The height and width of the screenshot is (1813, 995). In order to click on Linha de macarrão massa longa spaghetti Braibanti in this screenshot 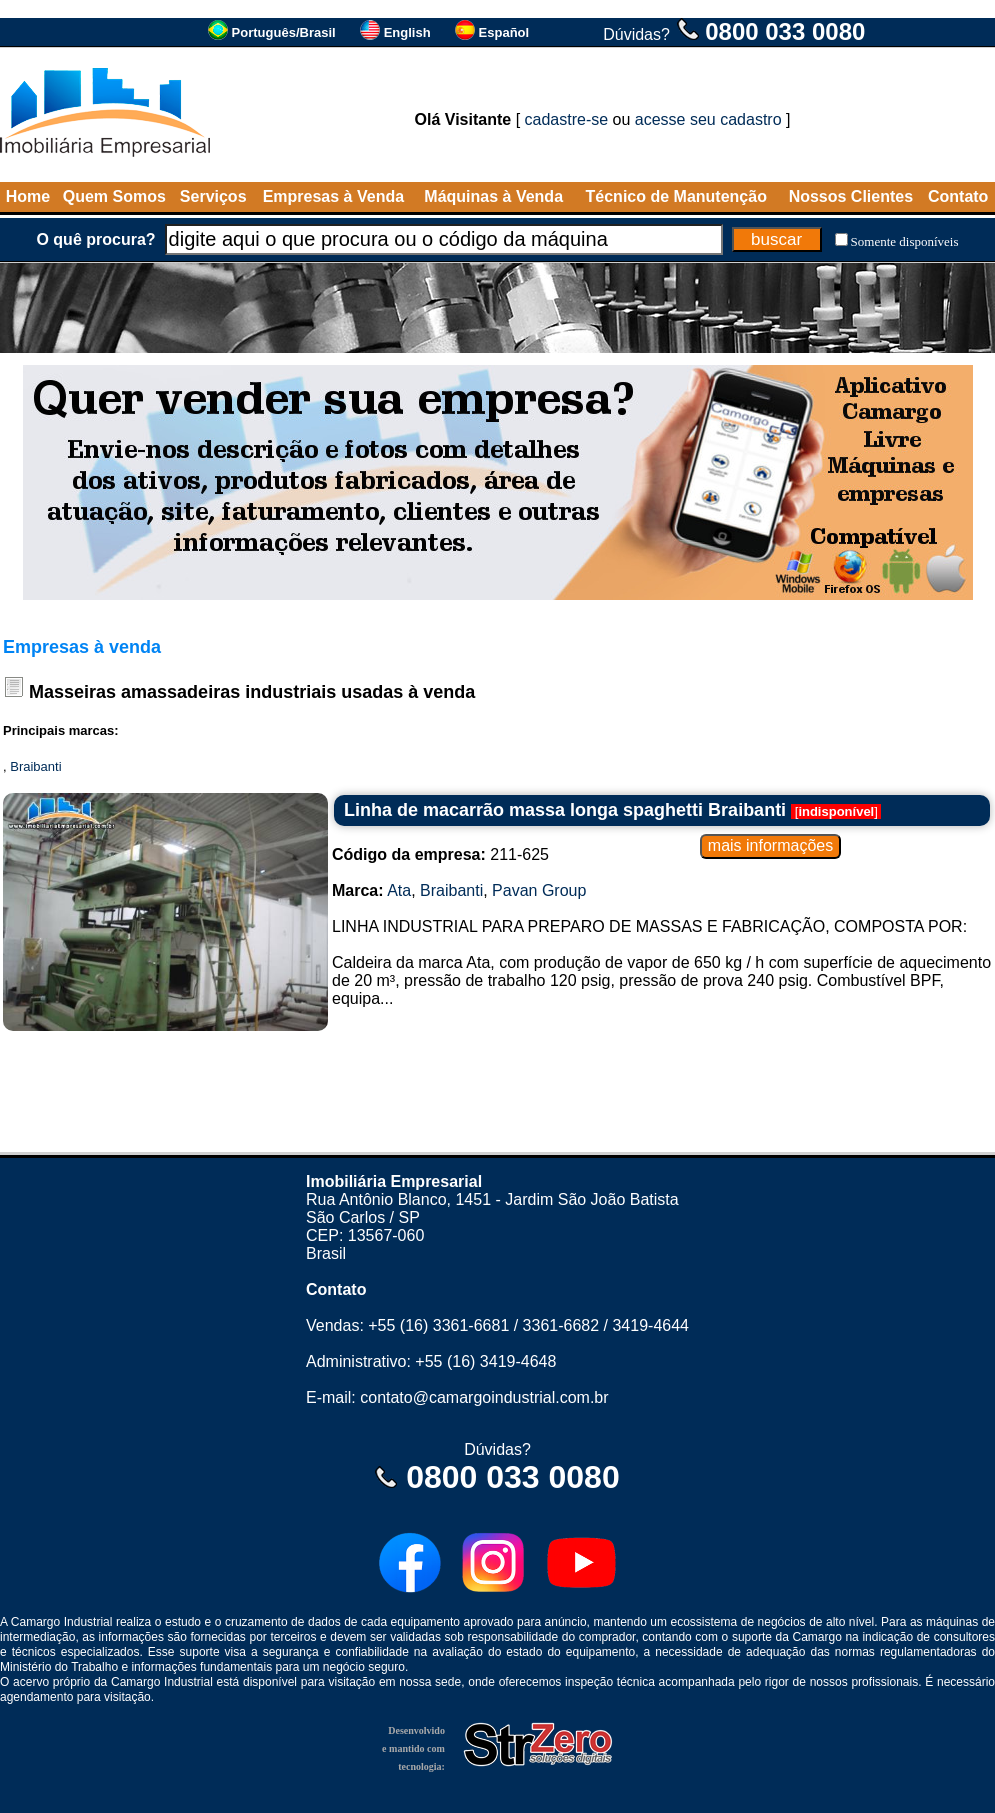, I will do `click(565, 810)`.